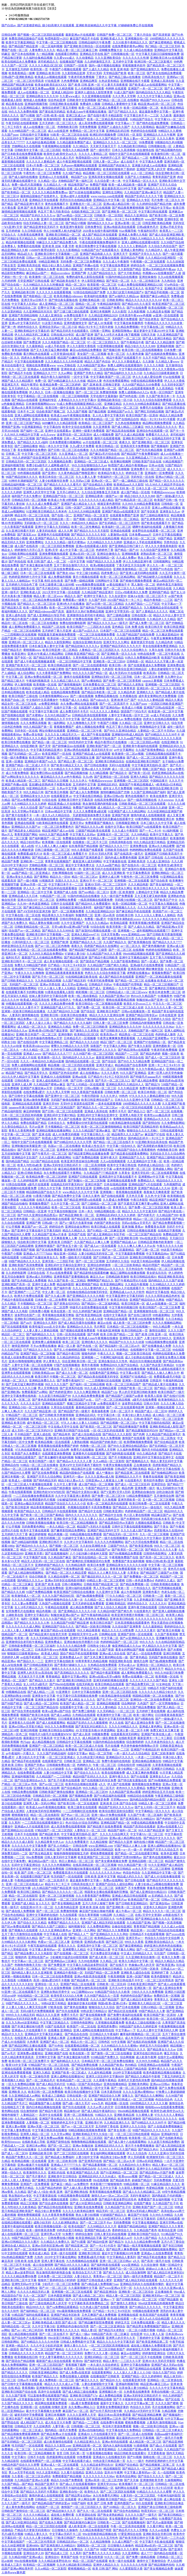 Image resolution: width=187 pixels, height=2576 pixels. What do you see at coordinates (136, 861) in the screenshot?
I see `亚洲欧美高清` at bounding box center [136, 861].